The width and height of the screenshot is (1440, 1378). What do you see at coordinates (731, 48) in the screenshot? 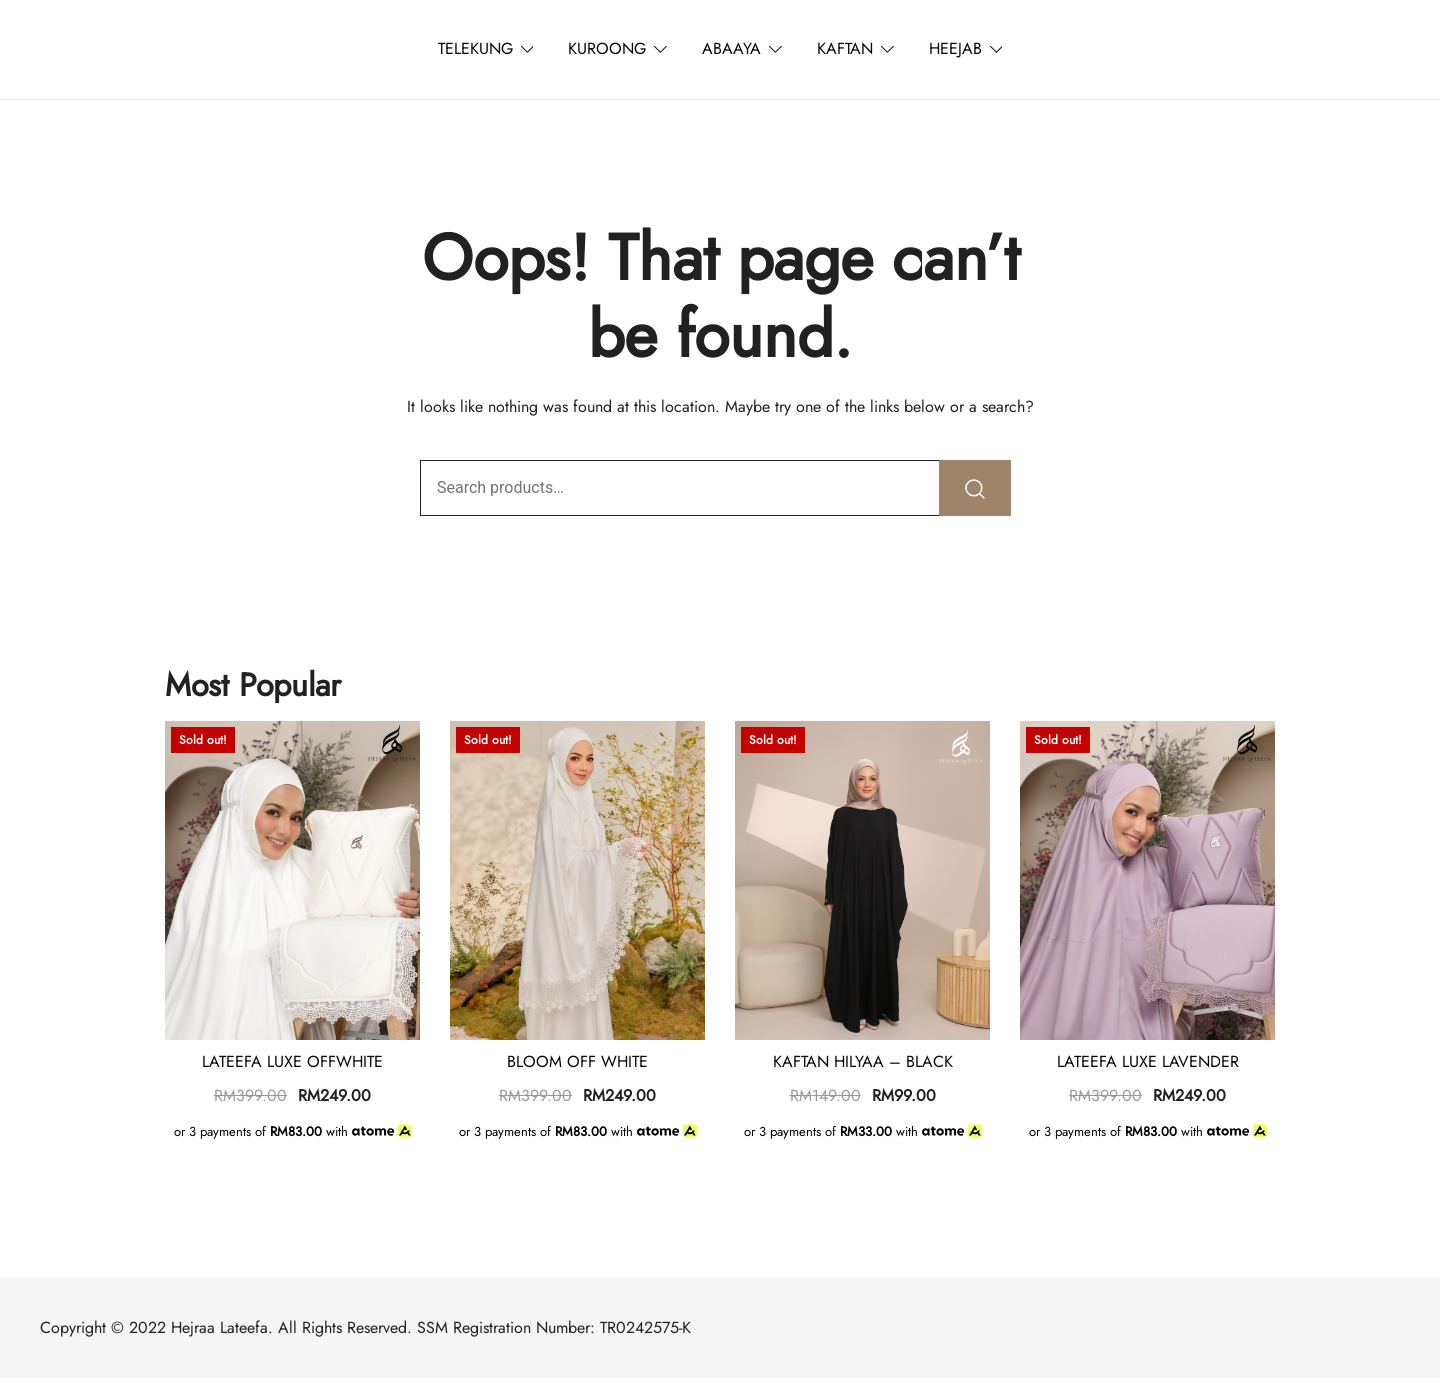
I see `ABAAYA` at bounding box center [731, 48].